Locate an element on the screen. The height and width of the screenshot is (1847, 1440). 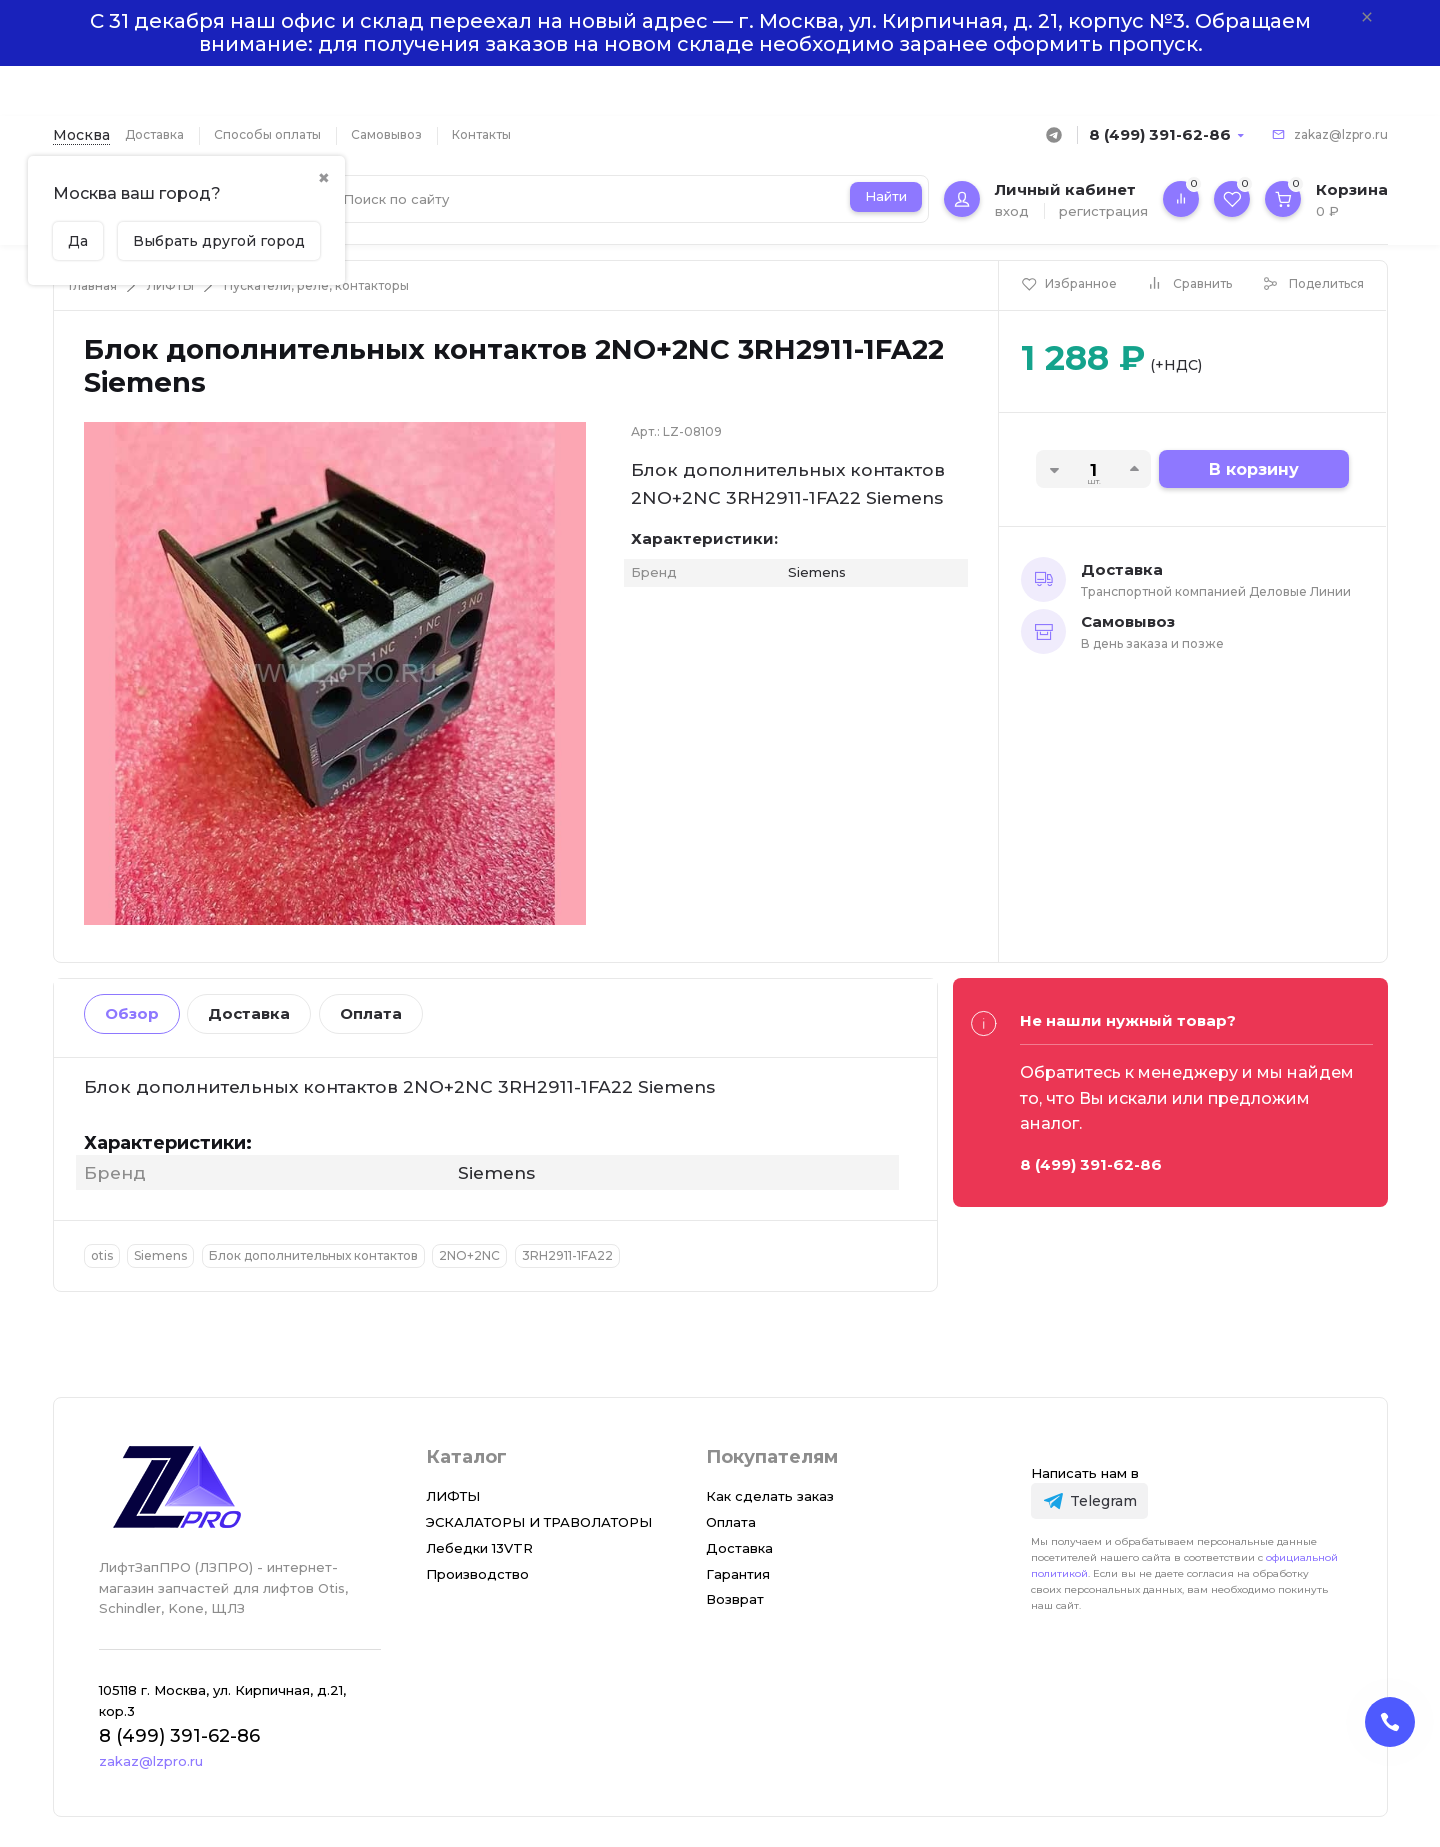
3RH2911-1FA22 is located at coordinates (567, 1255).